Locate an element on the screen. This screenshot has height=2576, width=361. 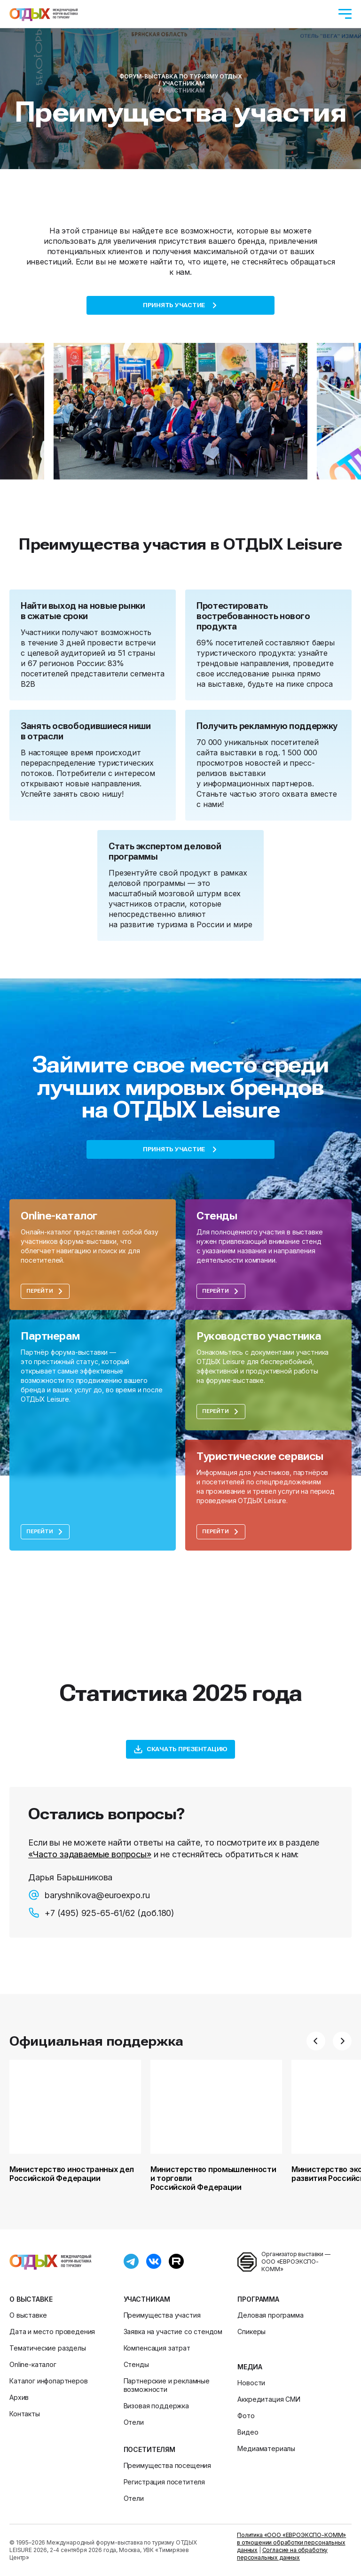
Регистрация посетителя is located at coordinates (164, 2482).